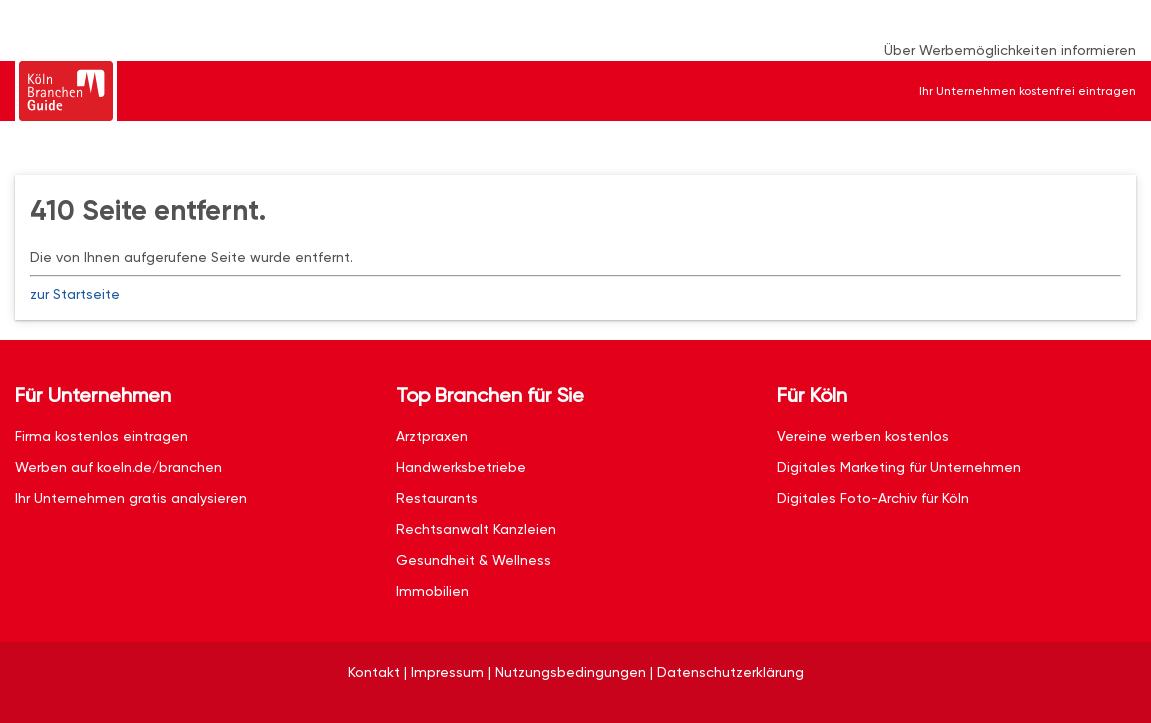  What do you see at coordinates (118, 467) in the screenshot?
I see `Werben auf koeln.de/branchen` at bounding box center [118, 467].